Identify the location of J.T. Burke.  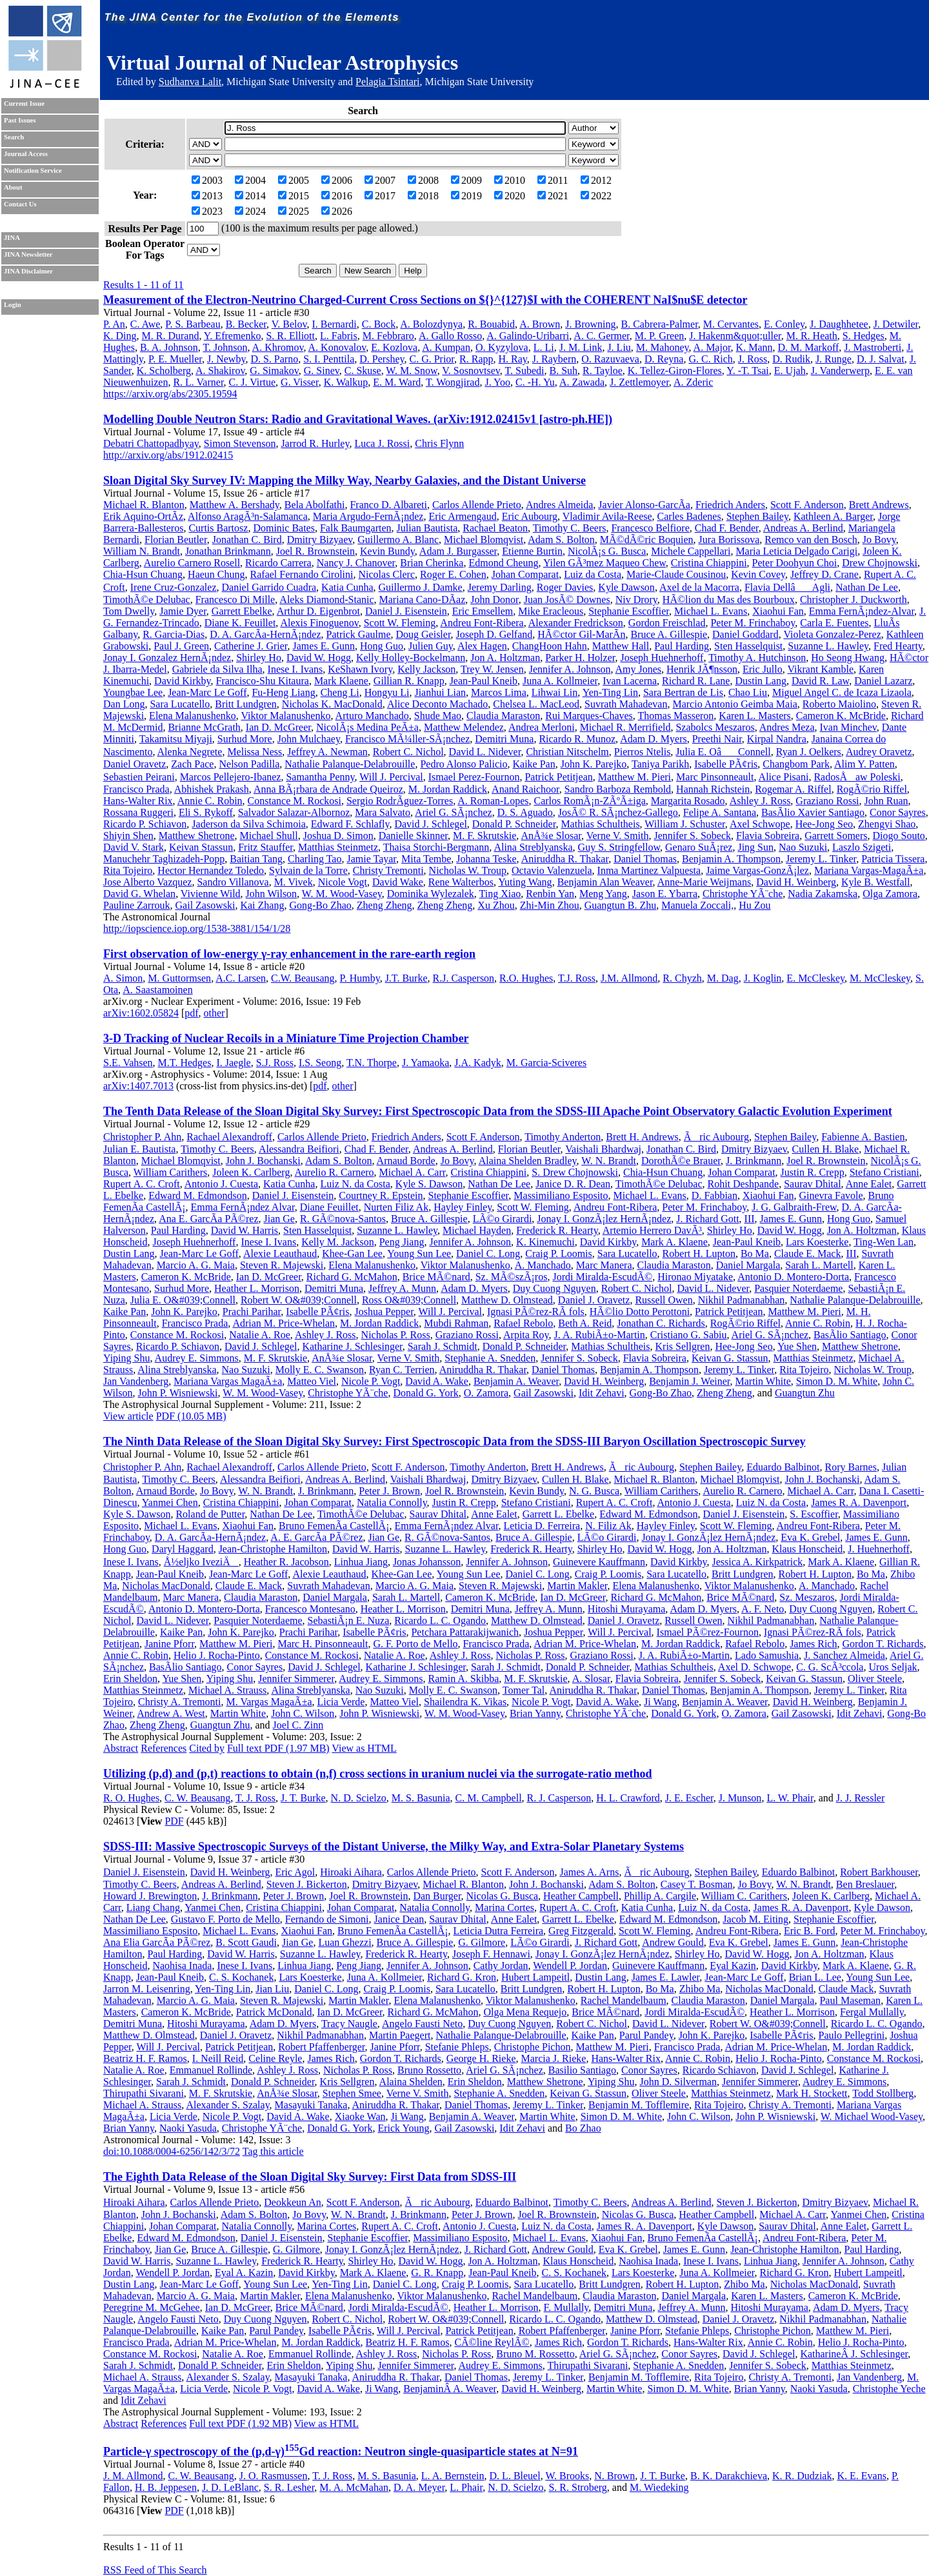
(406, 978).